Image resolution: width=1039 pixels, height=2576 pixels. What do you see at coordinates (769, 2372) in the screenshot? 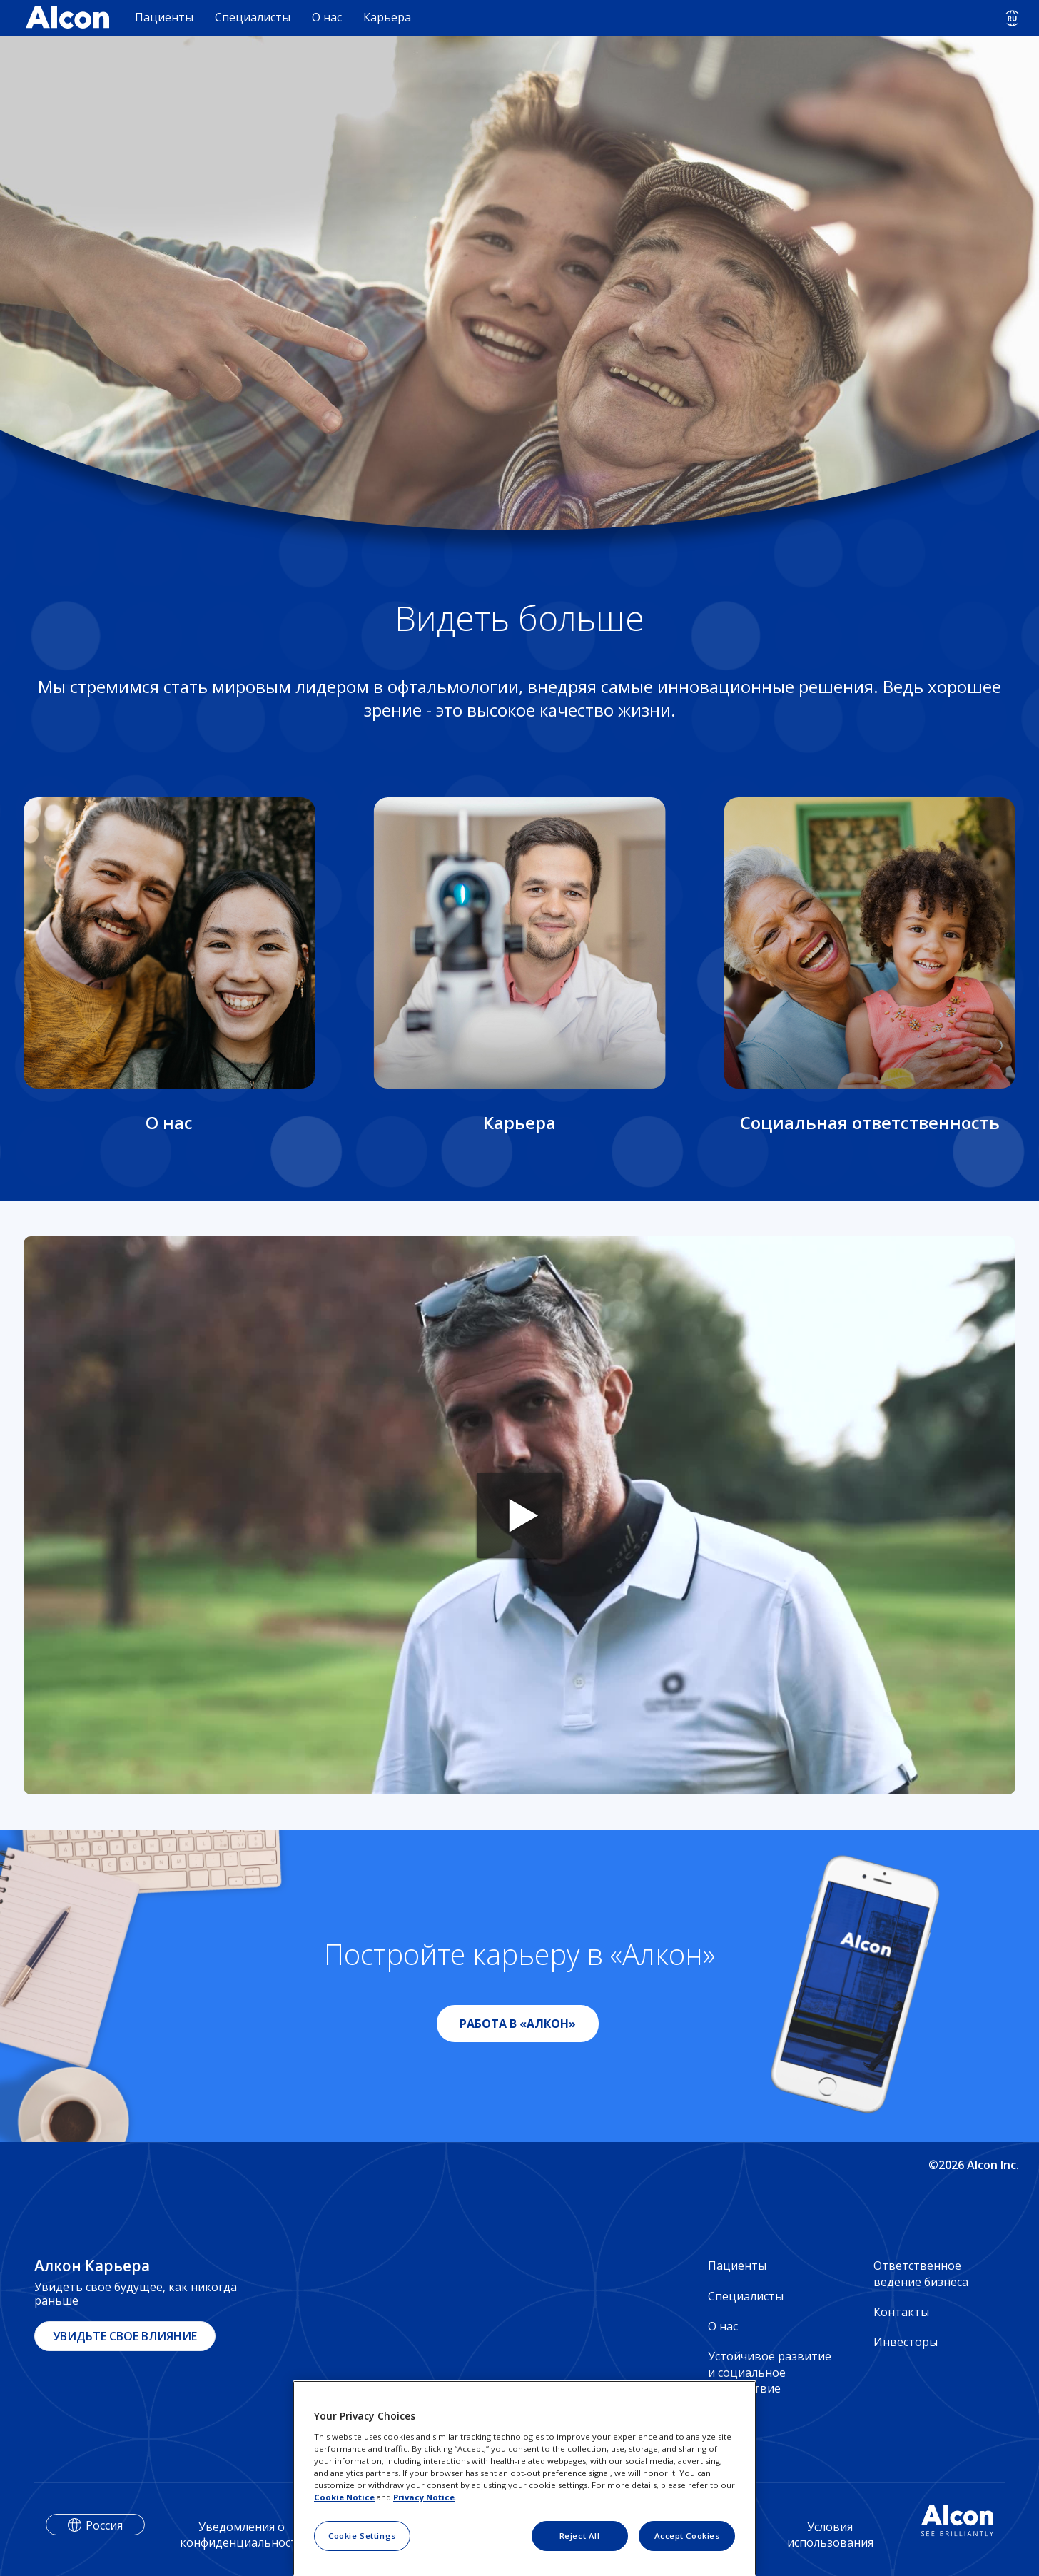
I see `Устойчивое развитие и социальное воздействие` at bounding box center [769, 2372].